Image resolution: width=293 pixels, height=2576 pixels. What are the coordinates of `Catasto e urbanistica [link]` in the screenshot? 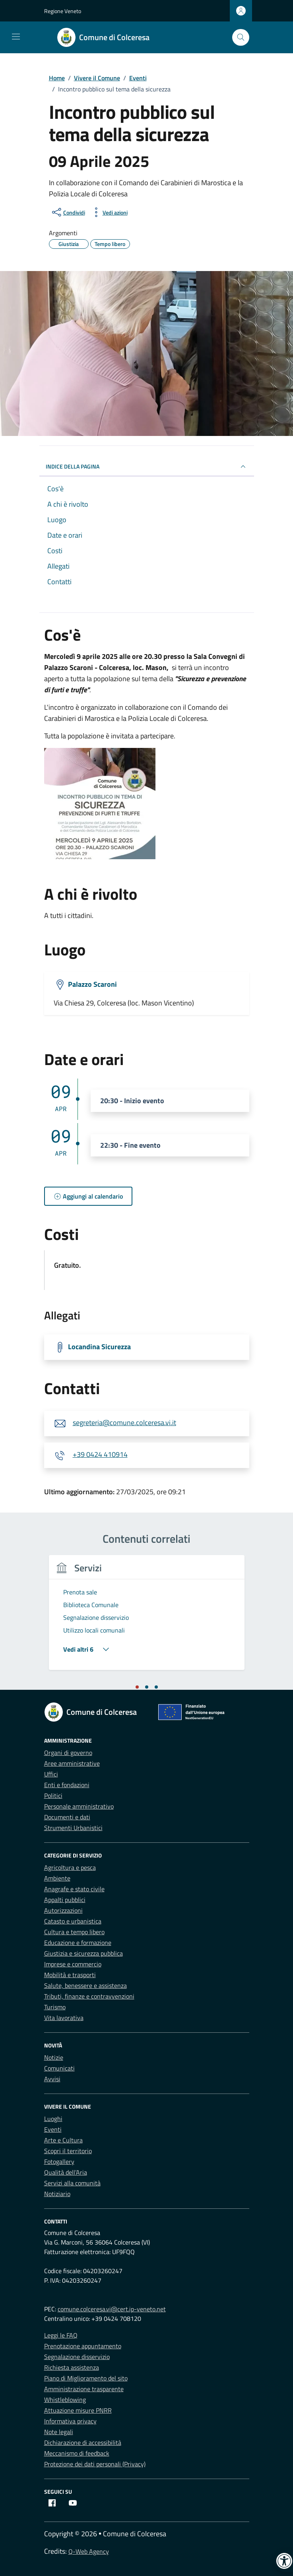 It's located at (72, 1921).